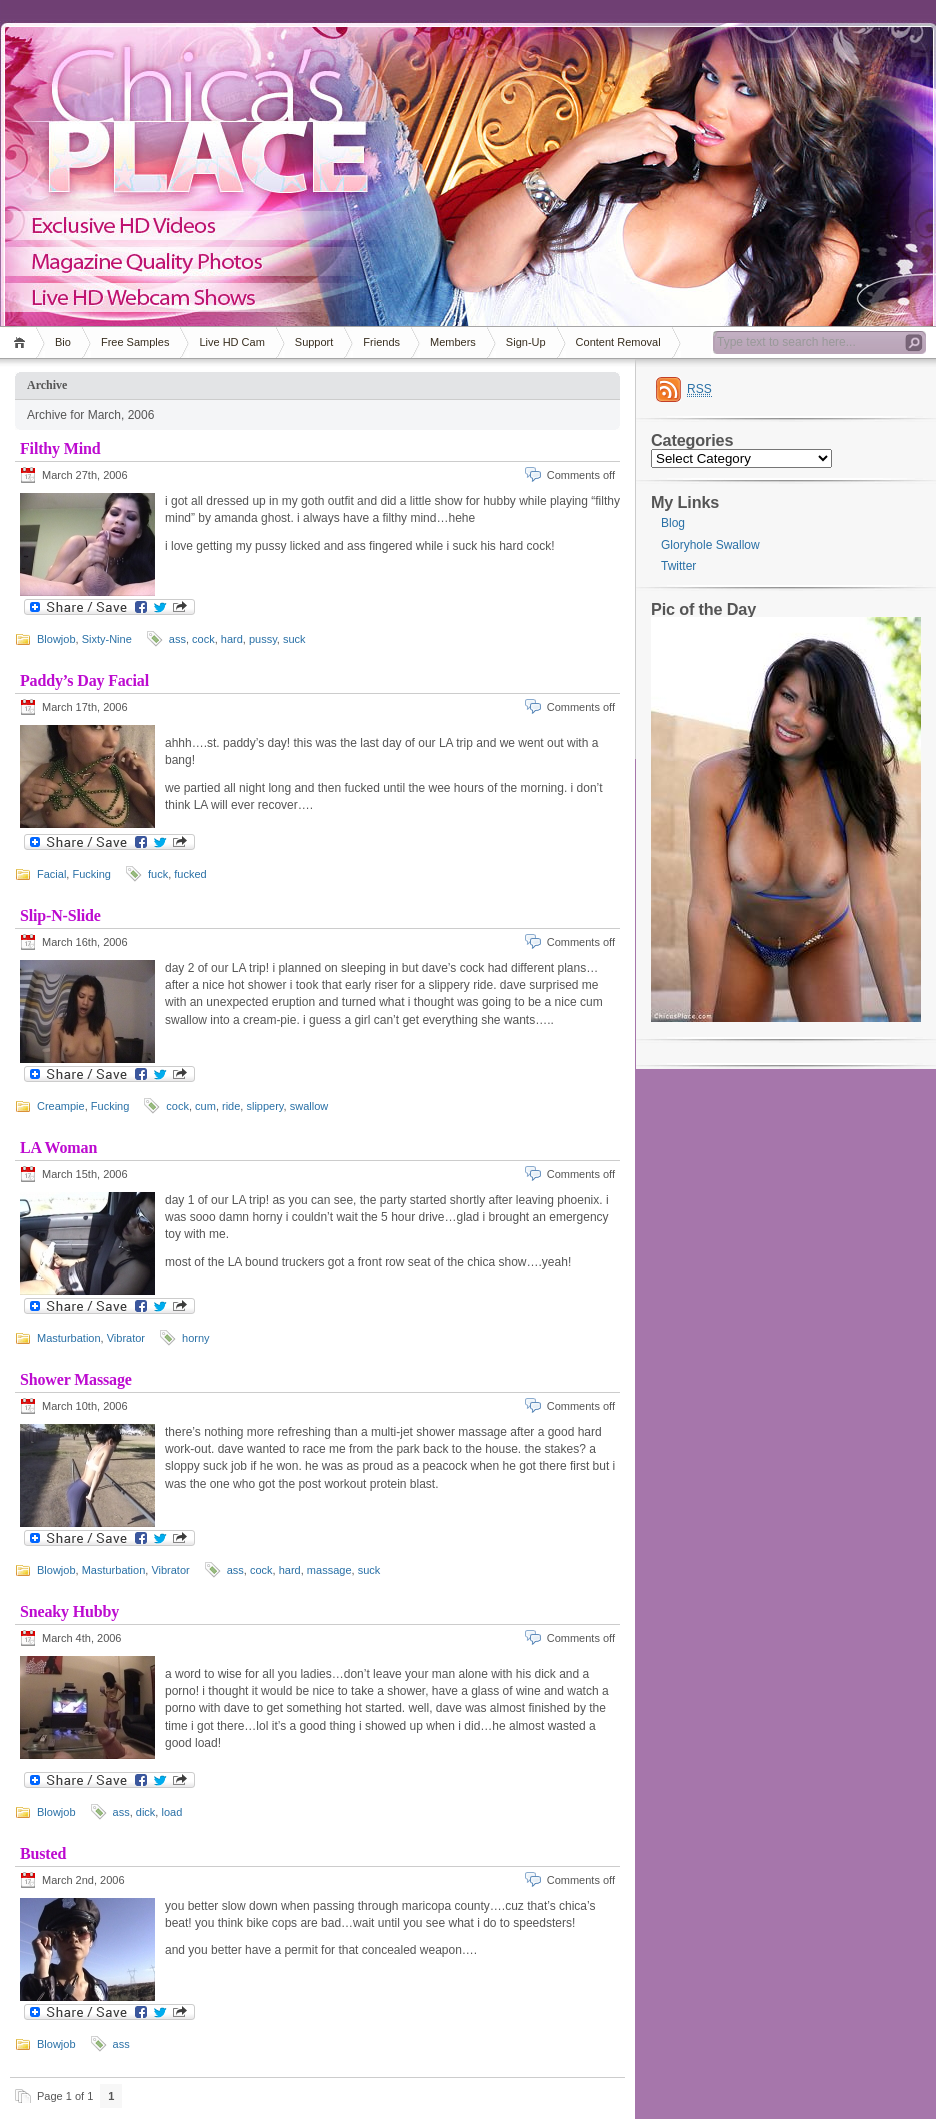 Image resolution: width=936 pixels, height=2119 pixels. Describe the element at coordinates (190, 874) in the screenshot. I see `fucked` at that location.